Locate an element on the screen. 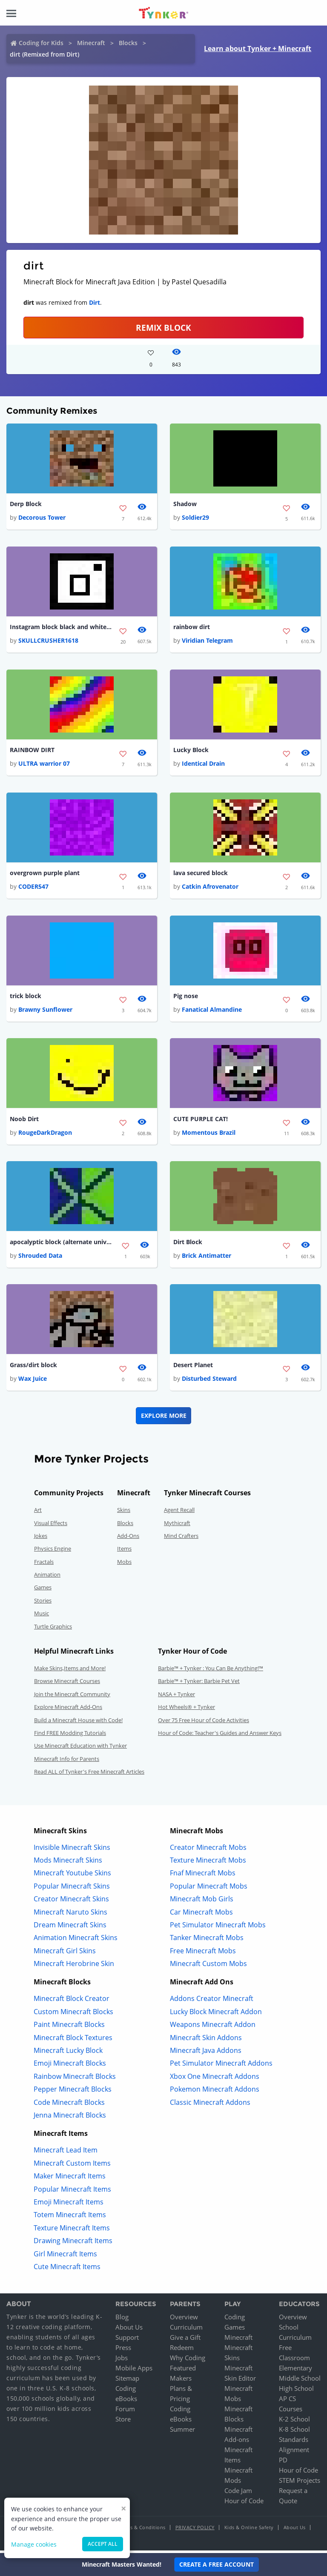 The height and width of the screenshot is (2576, 327). trick block is located at coordinates (25, 997).